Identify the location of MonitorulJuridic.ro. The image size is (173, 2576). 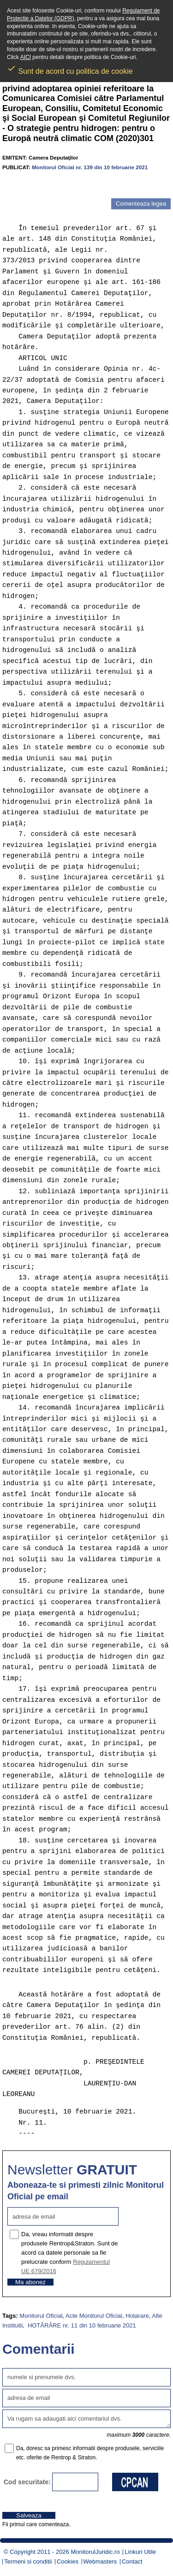
(95, 2551).